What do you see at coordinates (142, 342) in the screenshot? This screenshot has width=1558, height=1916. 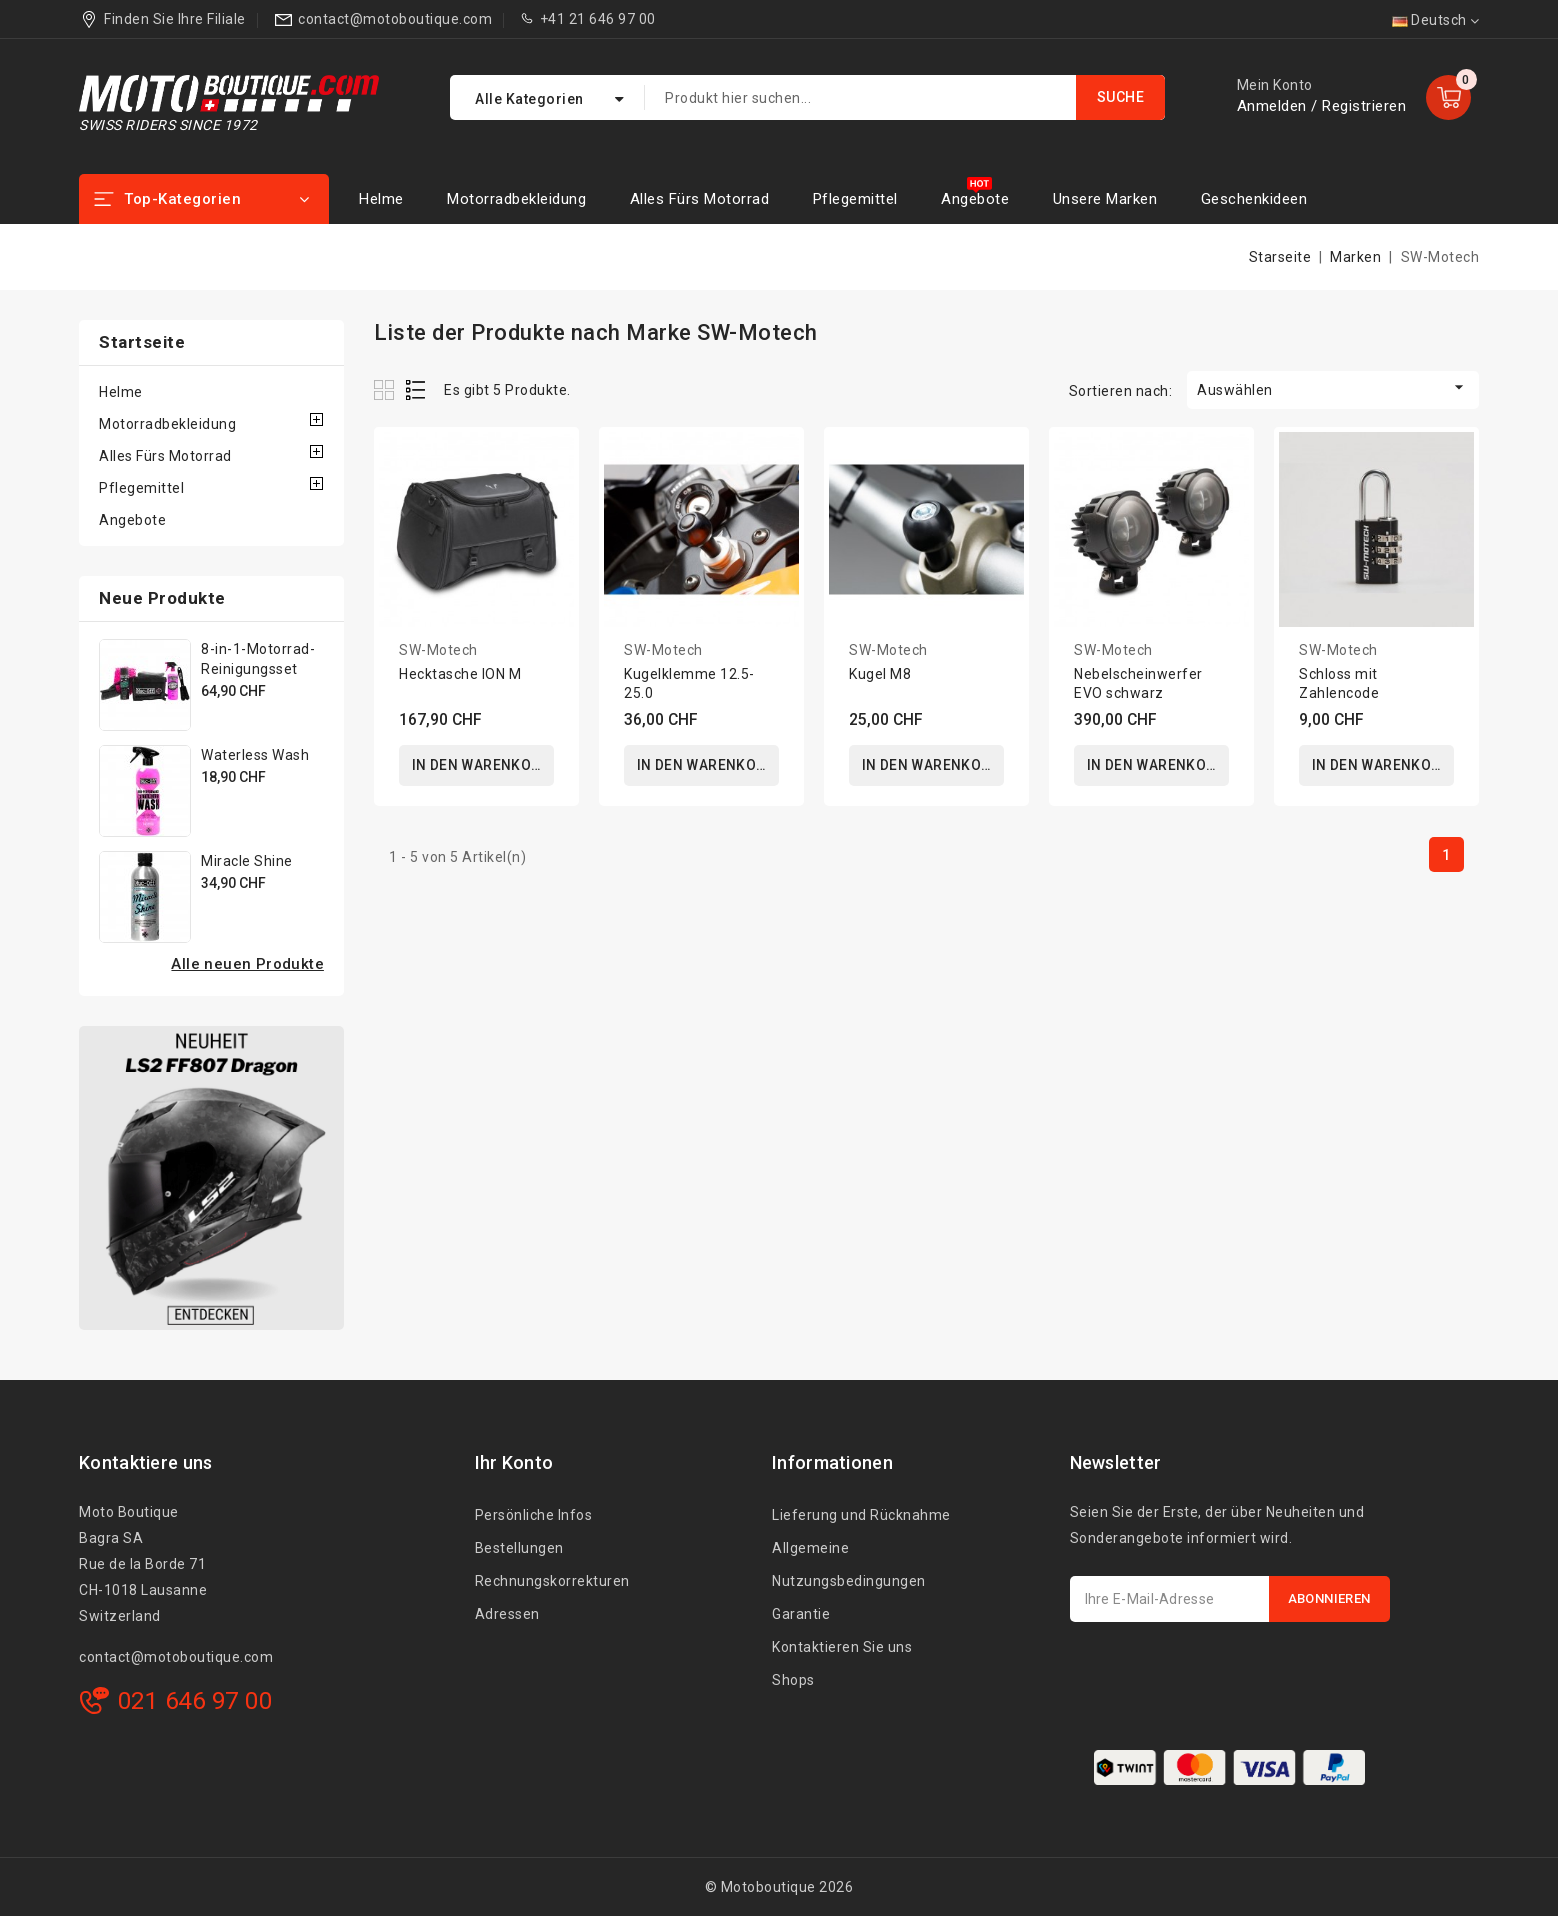 I see `Startseite` at bounding box center [142, 342].